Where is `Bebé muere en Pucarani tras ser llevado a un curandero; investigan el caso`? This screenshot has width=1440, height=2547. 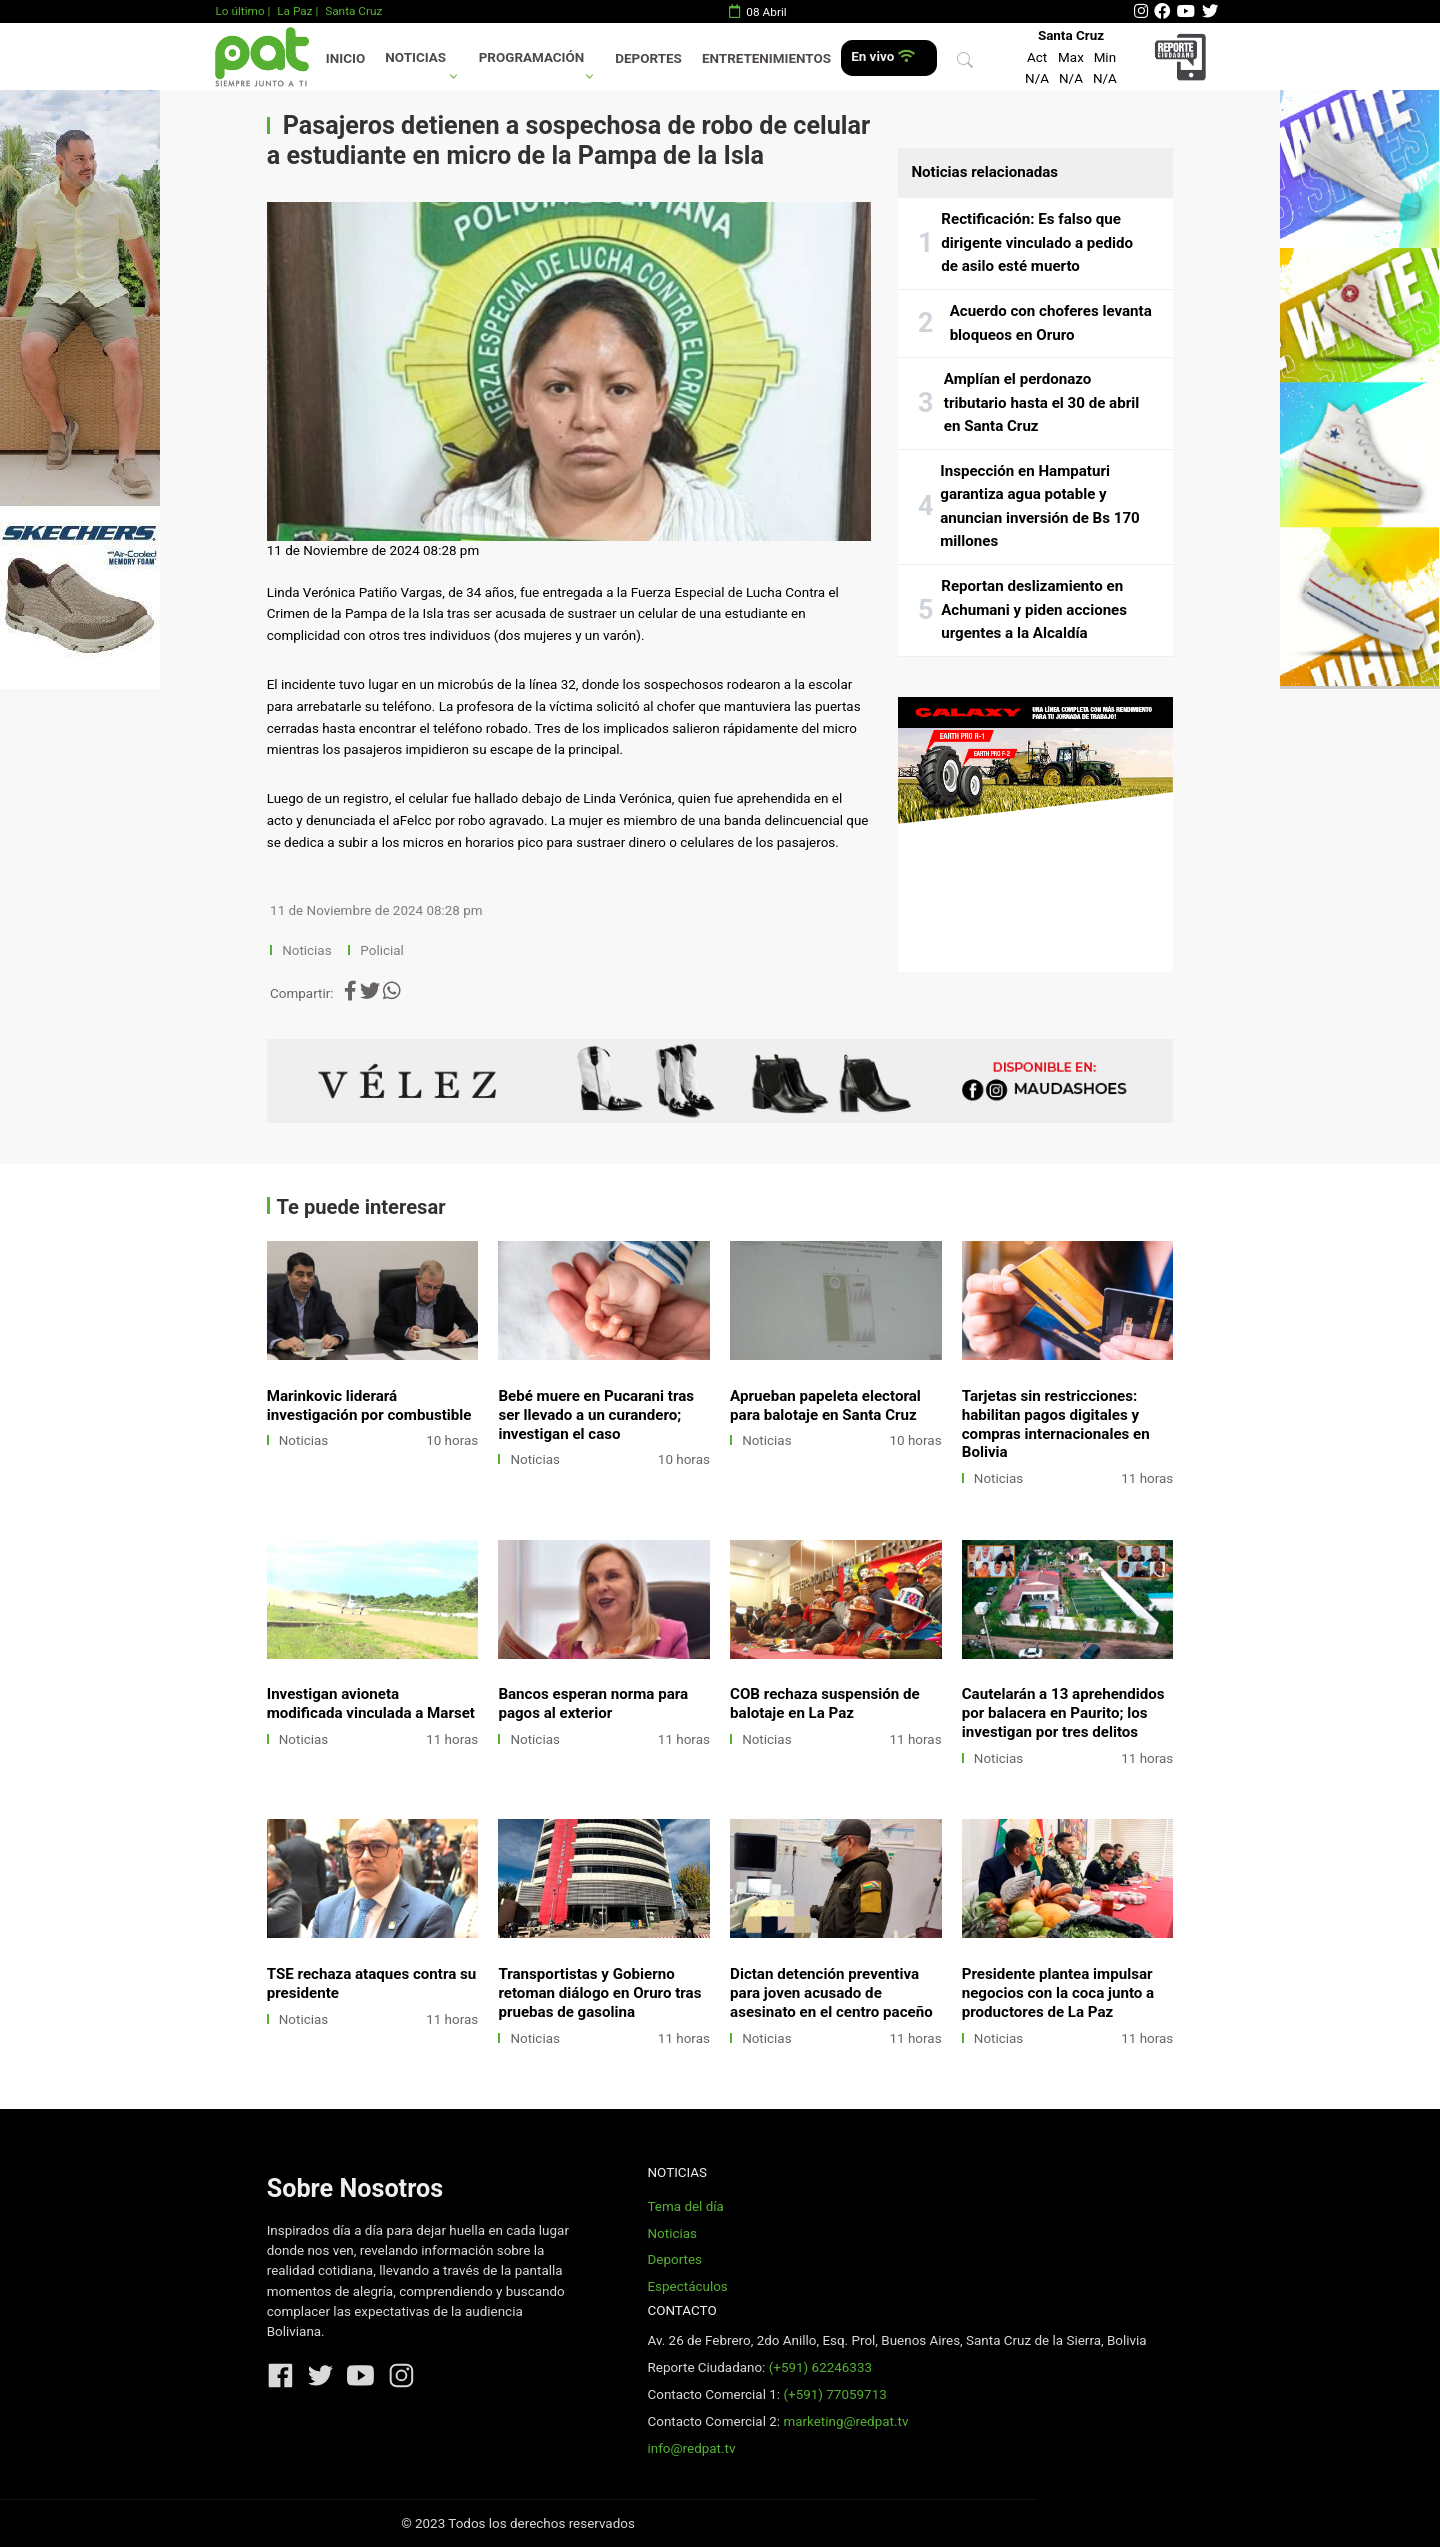 Bebé muere en Pucarani tras ser llevado a un curandero; investigan el caso is located at coordinates (596, 1415).